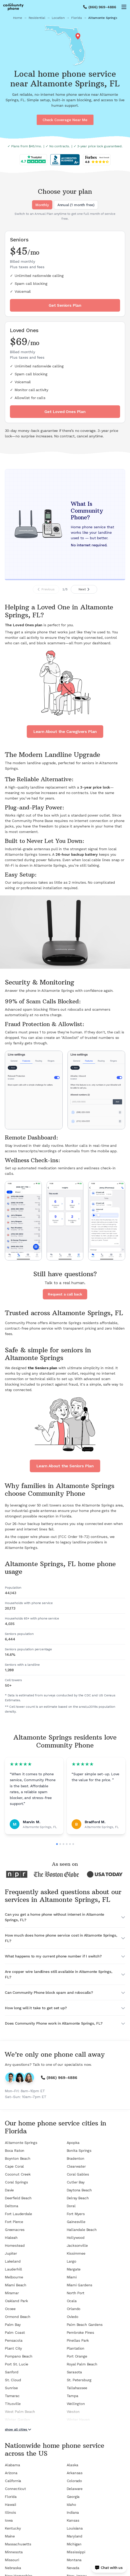 The image size is (130, 2576). What do you see at coordinates (67, 1844) in the screenshot?
I see `[Go to slide 4]` at bounding box center [67, 1844].